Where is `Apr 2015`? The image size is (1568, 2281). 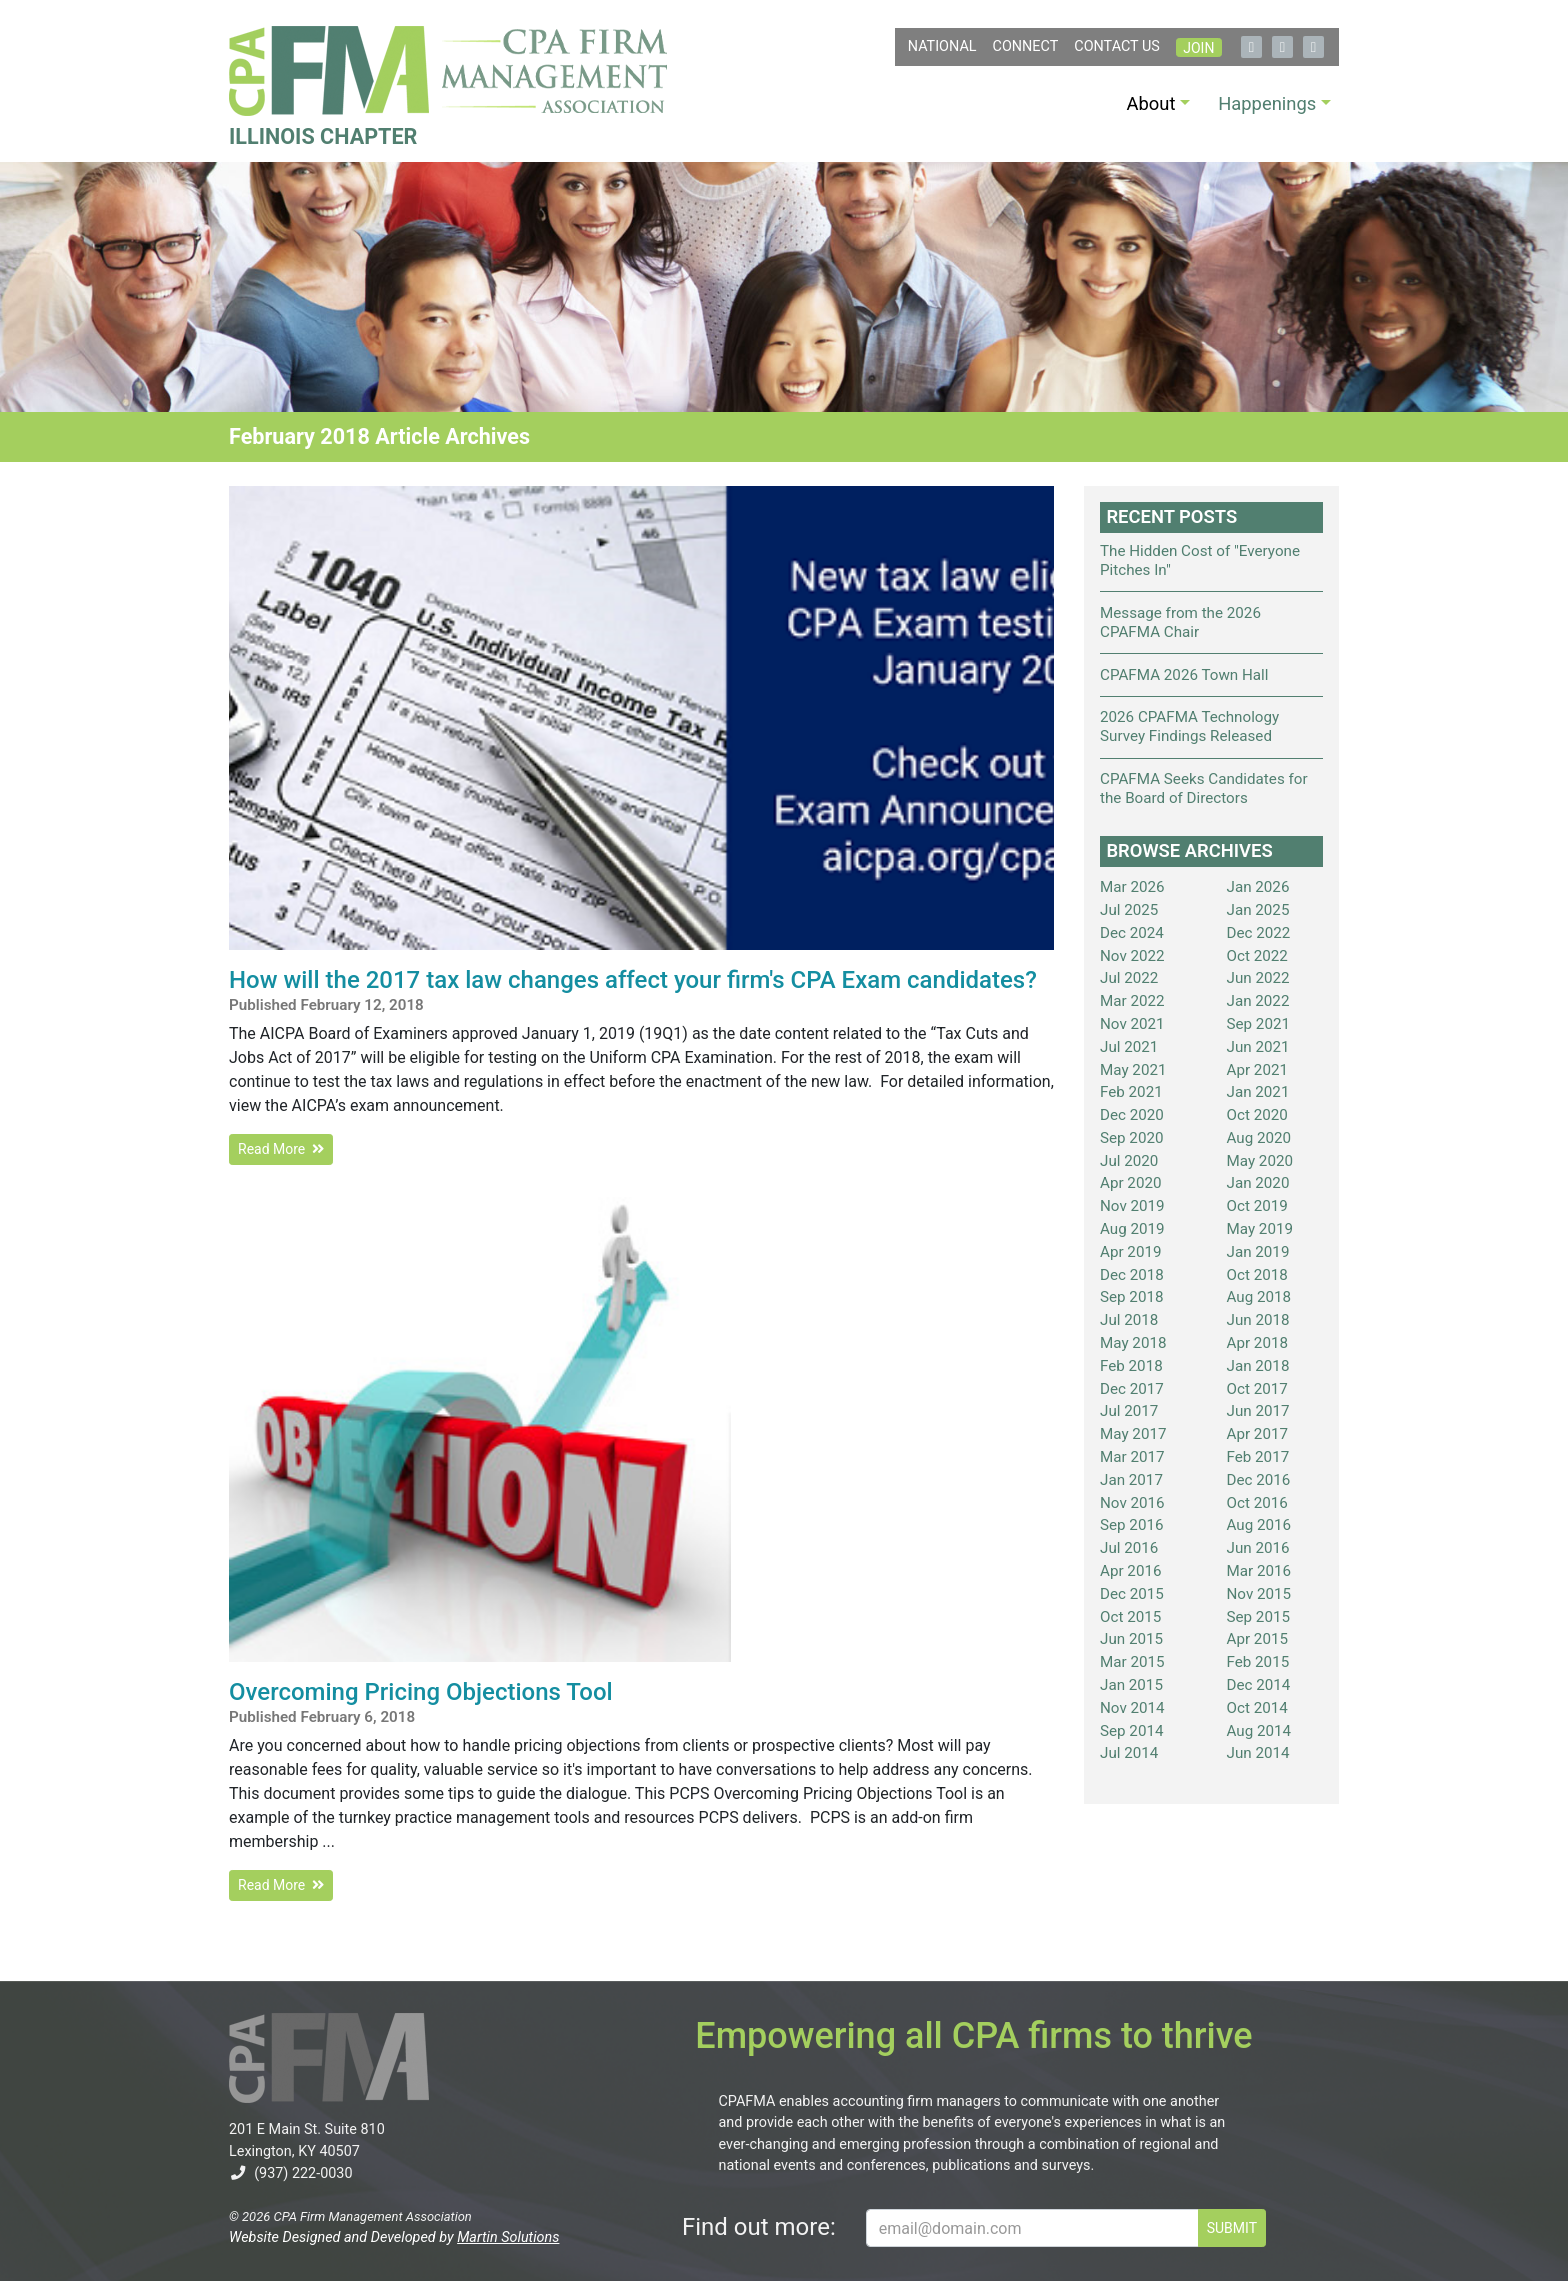
Apr 2015 is located at coordinates (1258, 1639).